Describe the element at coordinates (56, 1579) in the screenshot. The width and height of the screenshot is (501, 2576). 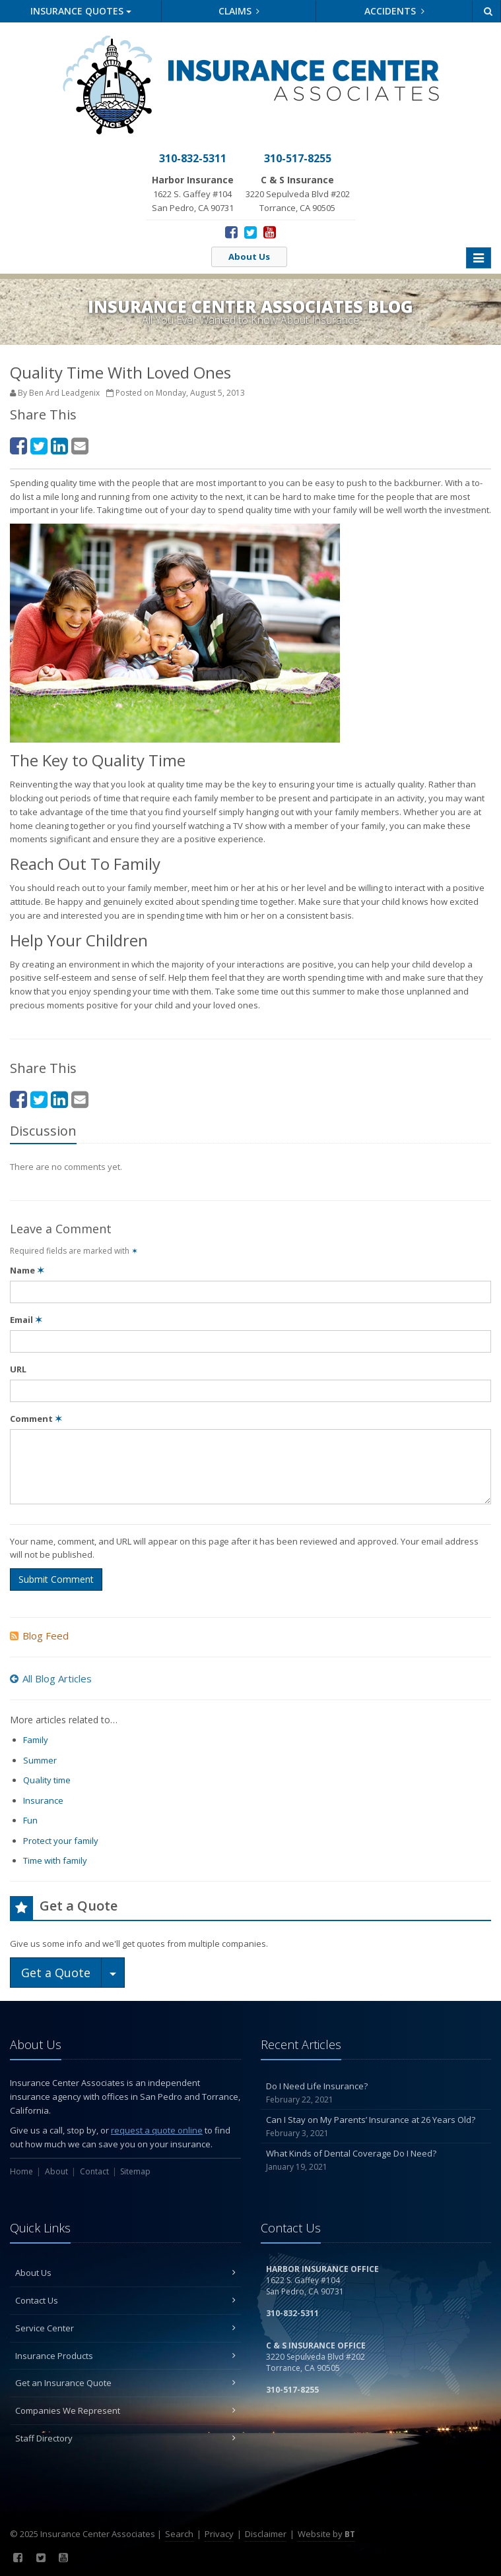
I see `Submit Comment` at that location.